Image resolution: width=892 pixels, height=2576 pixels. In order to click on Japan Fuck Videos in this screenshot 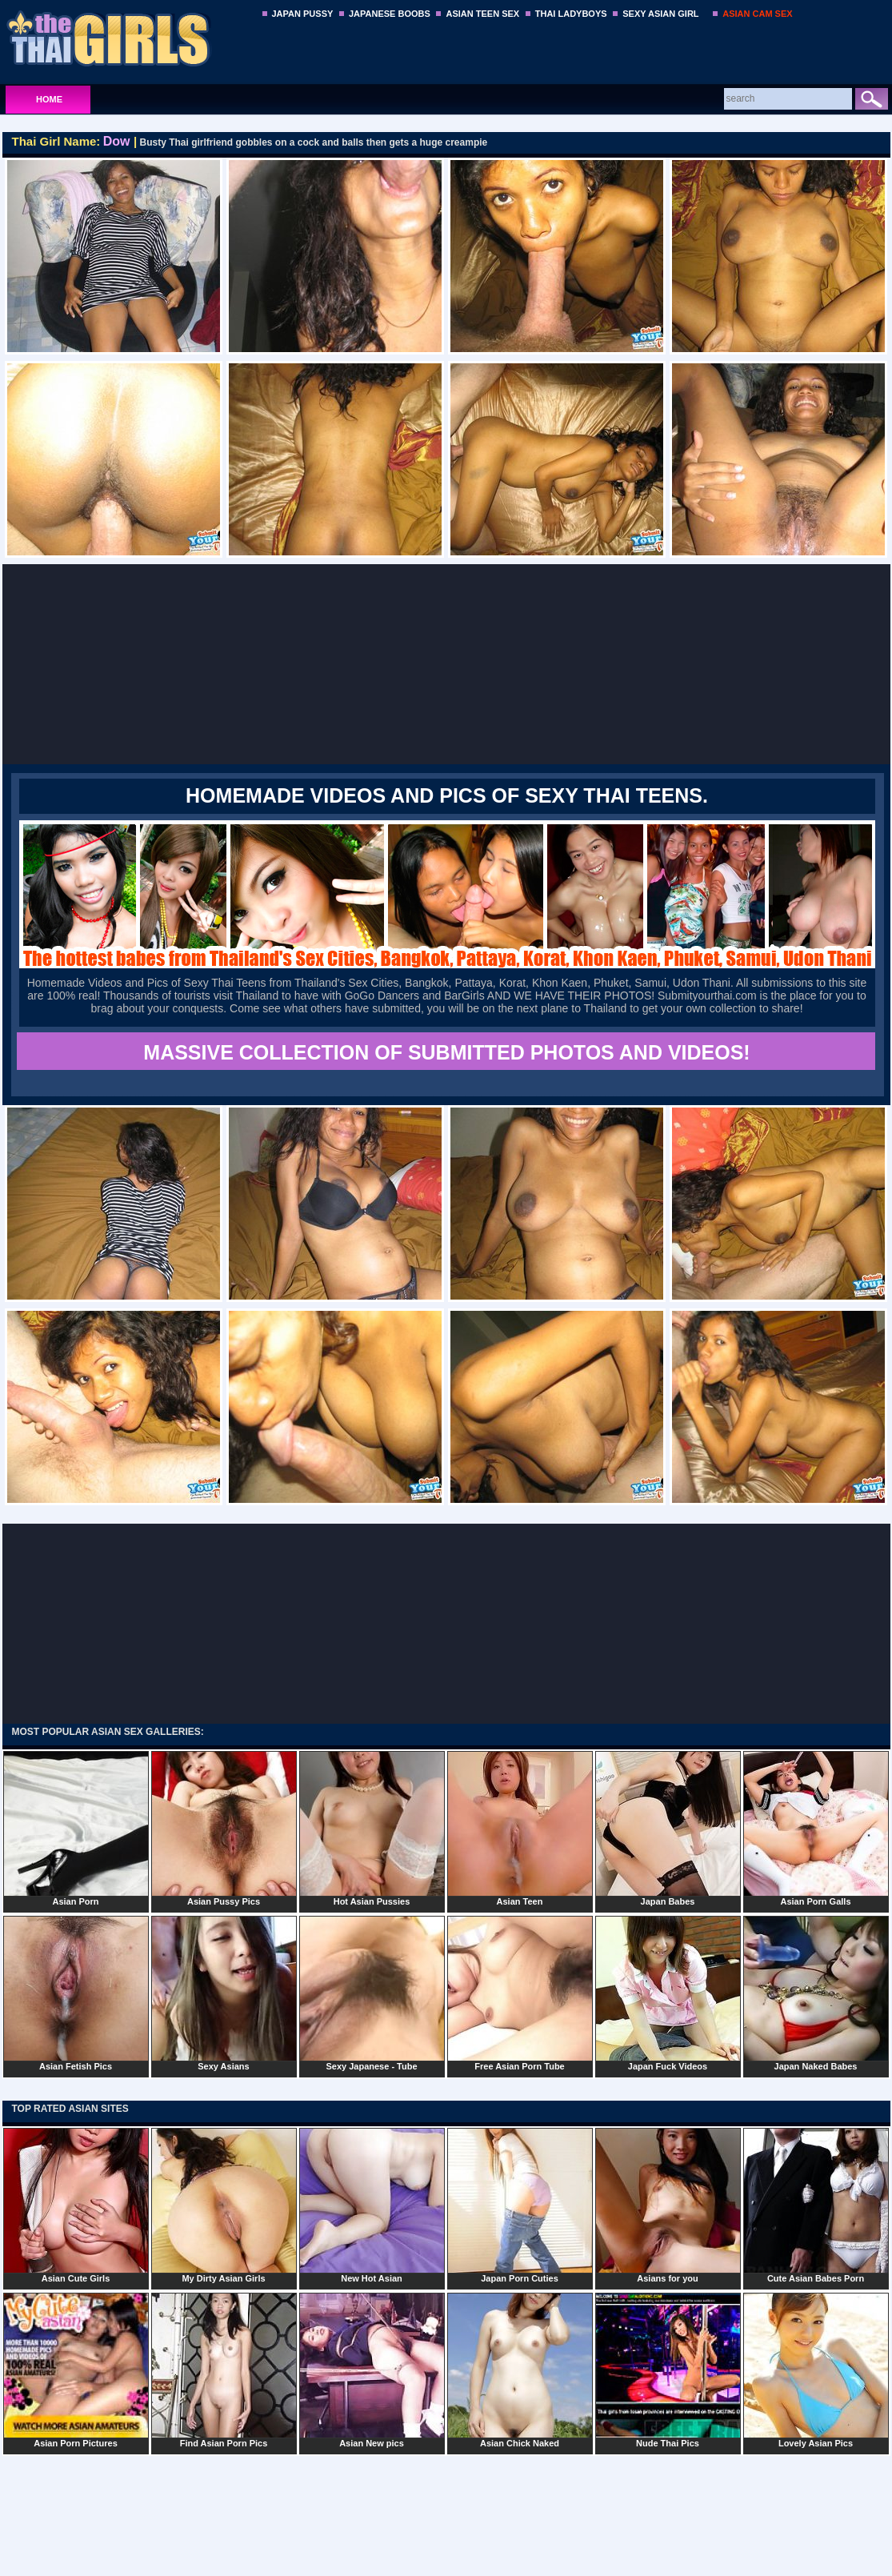, I will do `click(668, 1993)`.